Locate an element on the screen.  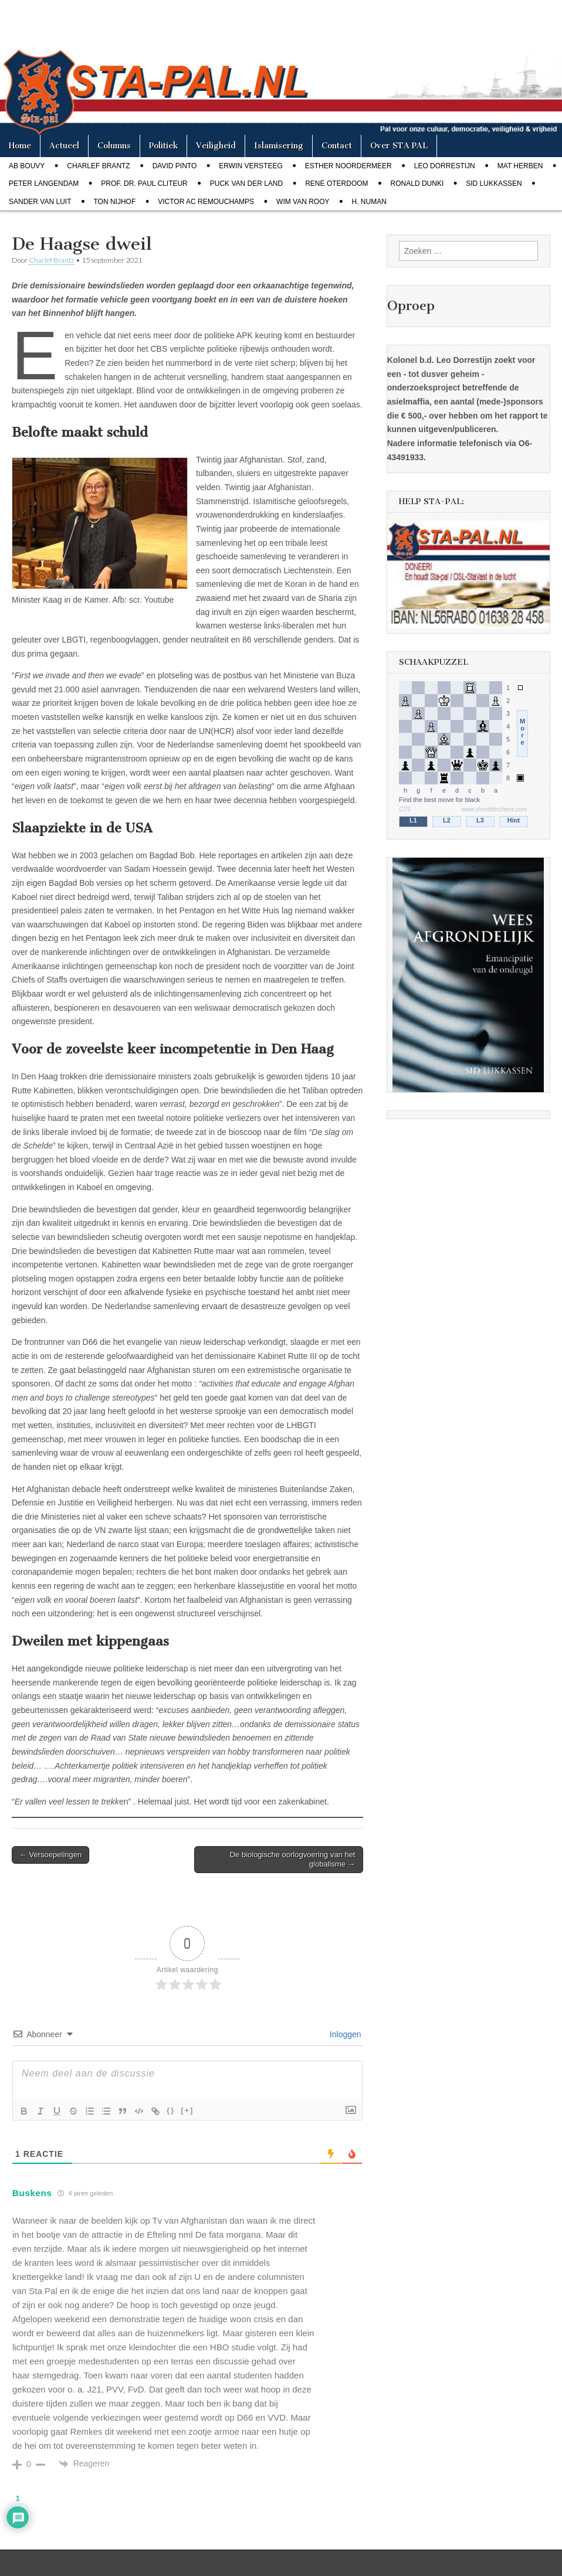
{} is located at coordinates (171, 2110).